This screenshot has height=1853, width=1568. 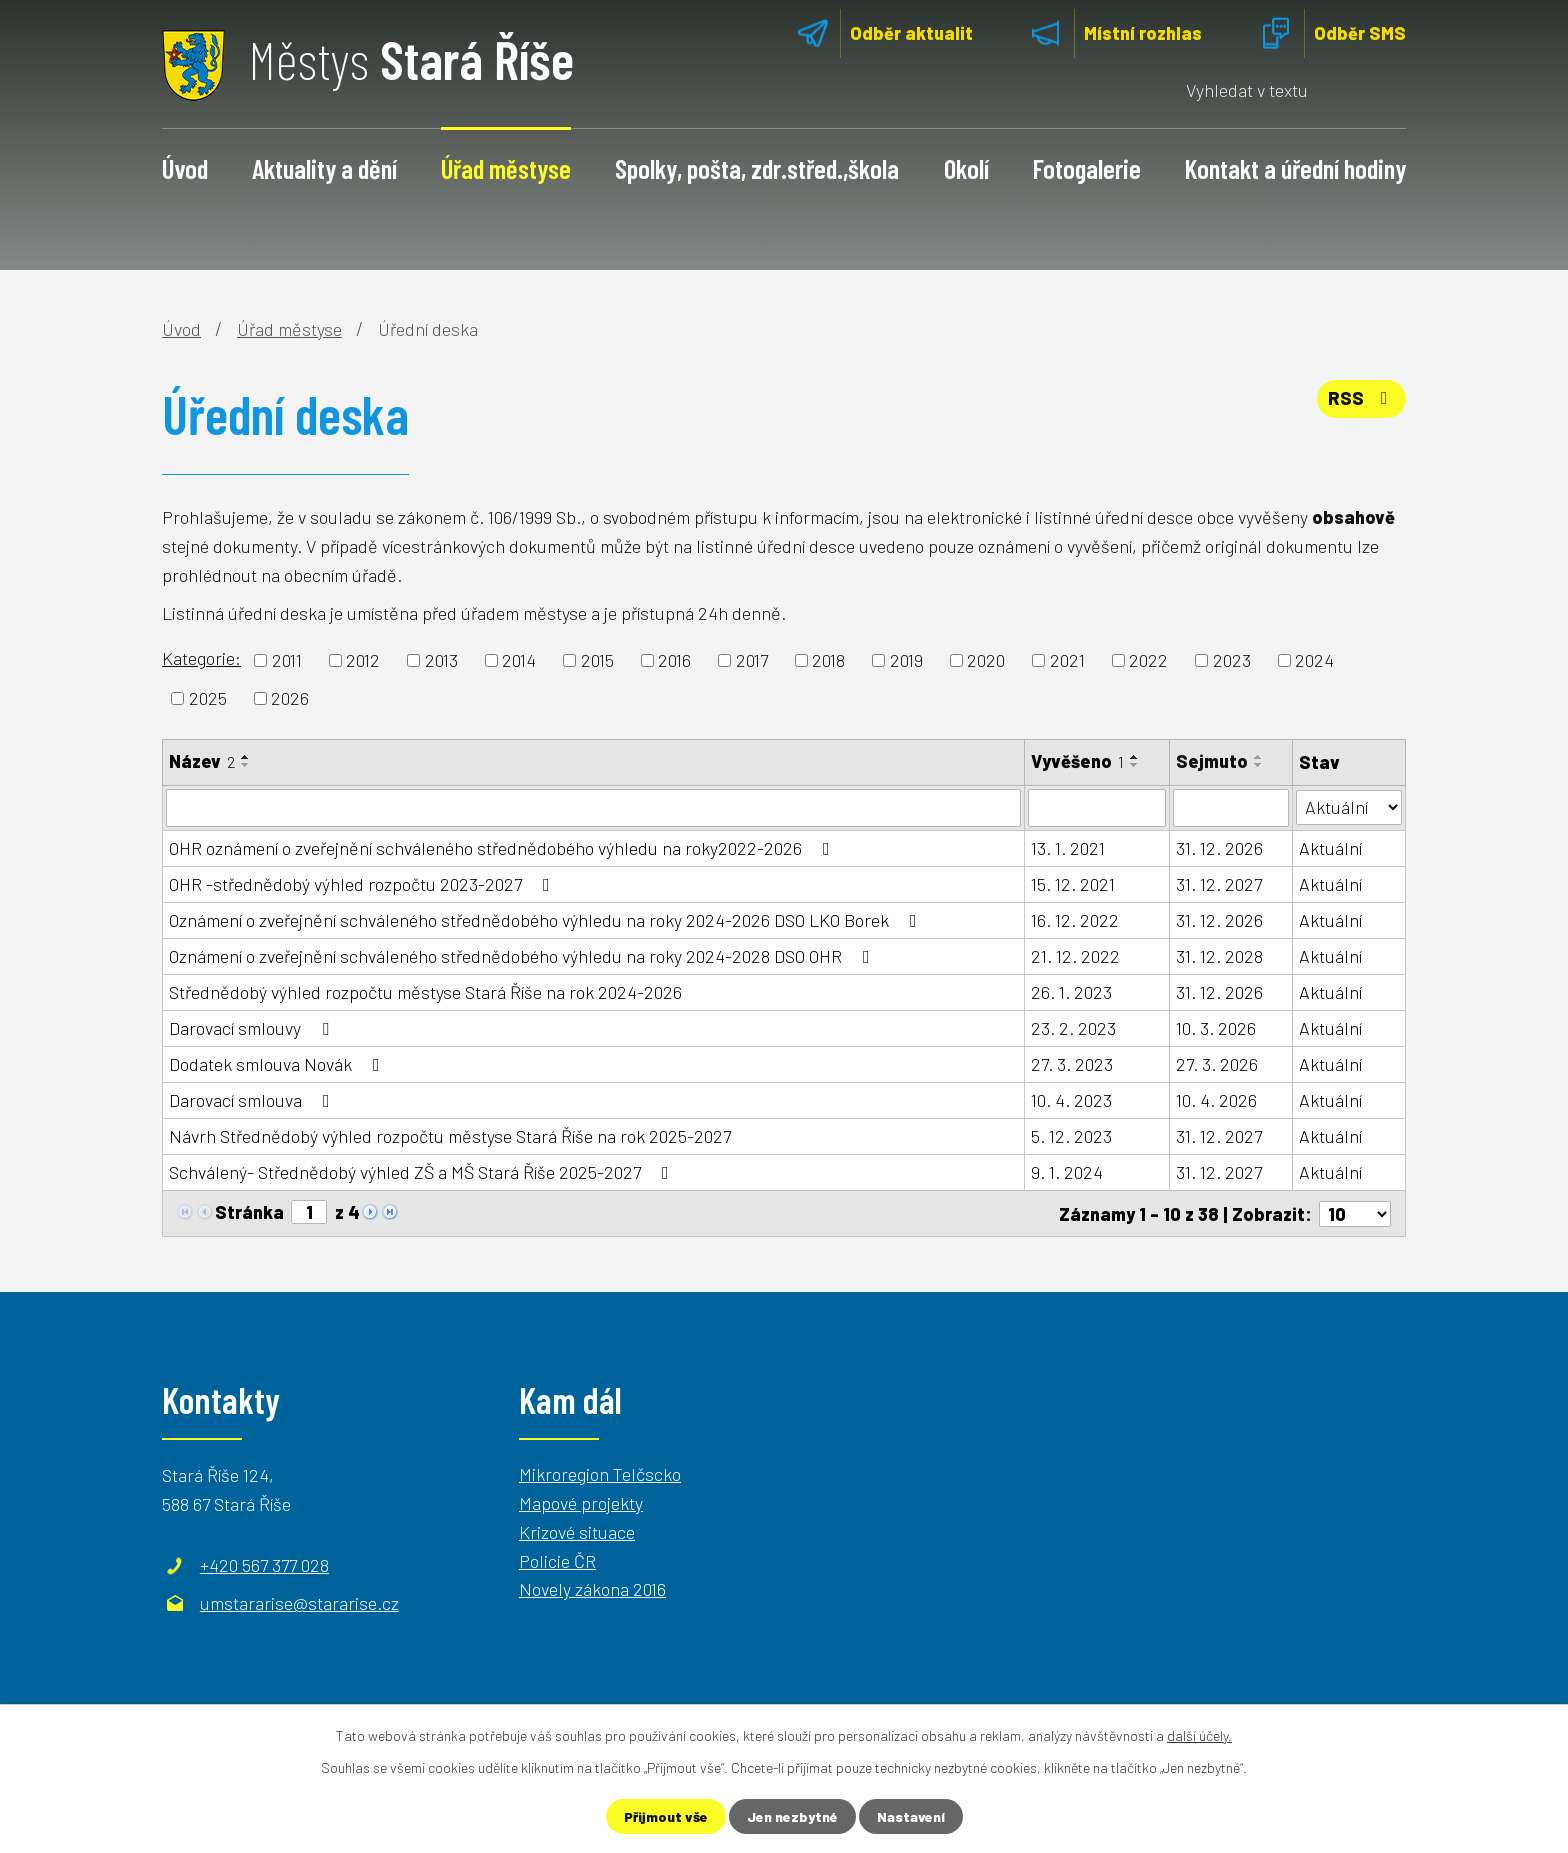 What do you see at coordinates (1213, 761) in the screenshot?
I see `Sejmuto` at bounding box center [1213, 761].